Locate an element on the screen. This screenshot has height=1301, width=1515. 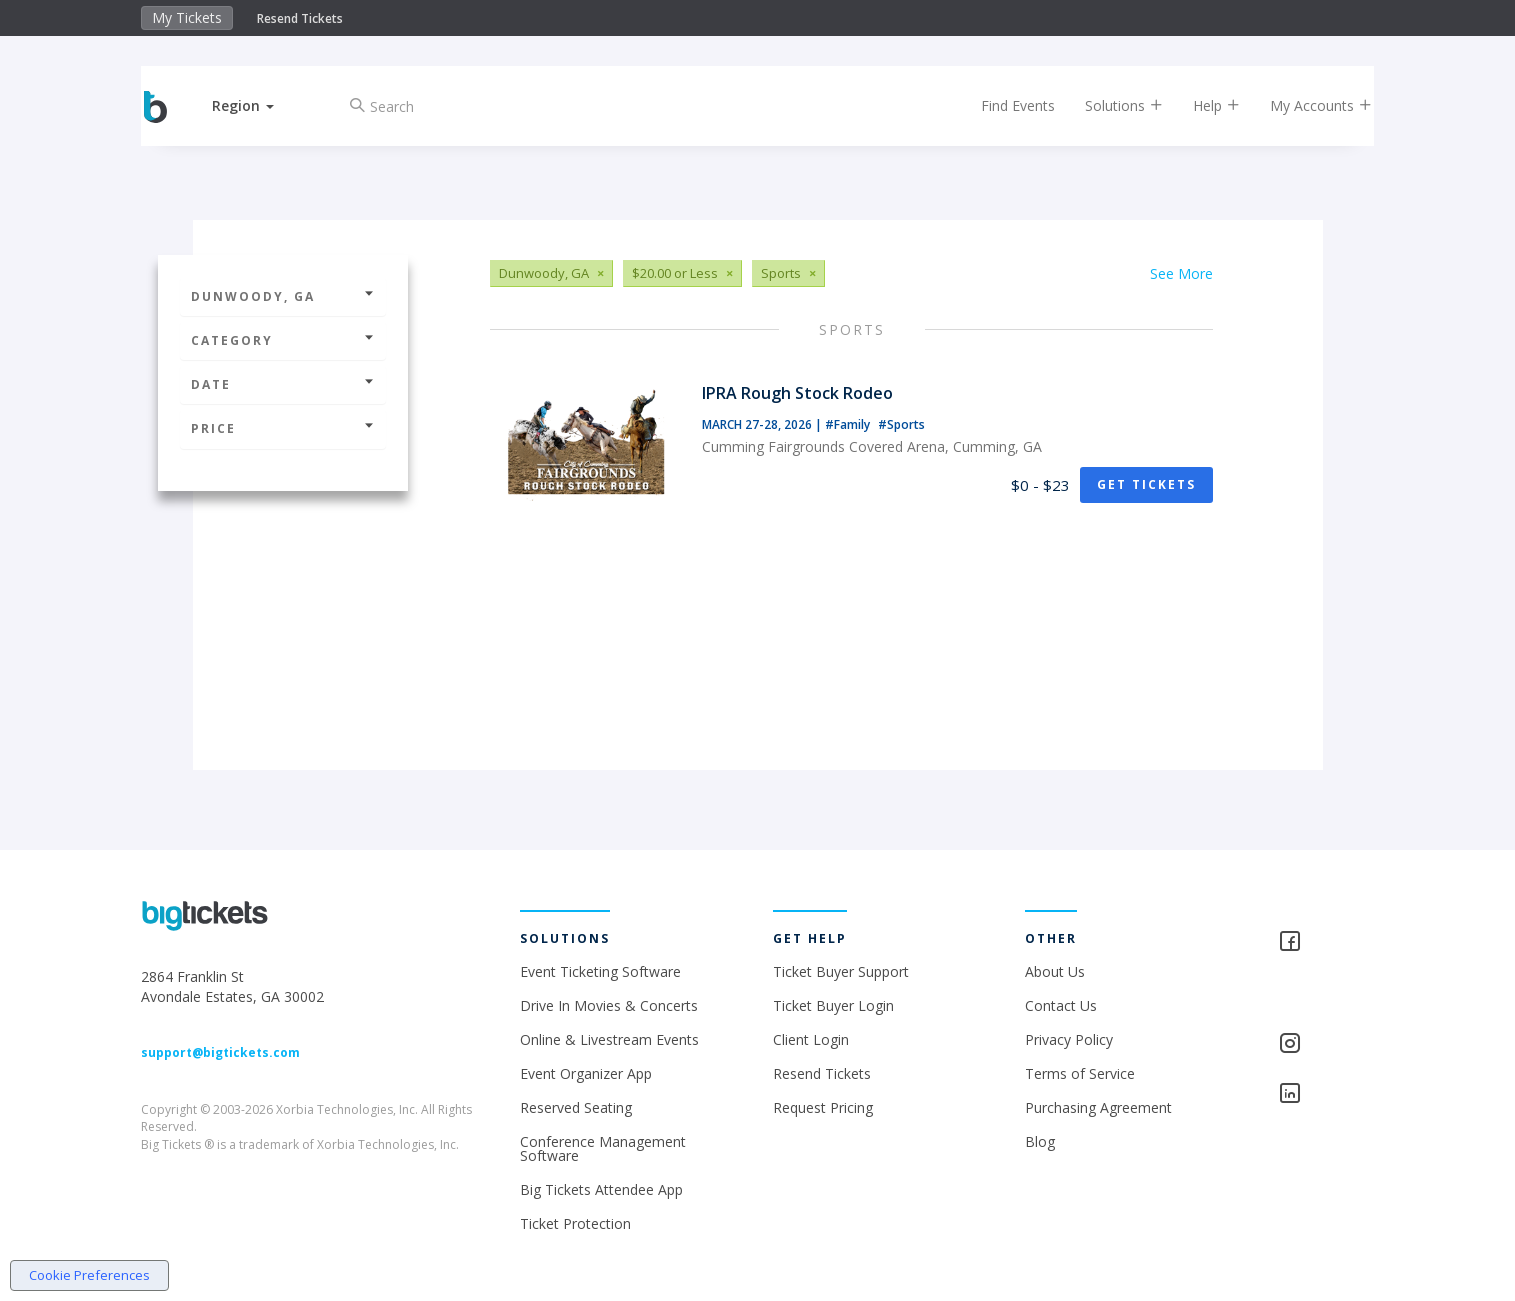
My Accounts [button] is located at coordinates (1304, 105).